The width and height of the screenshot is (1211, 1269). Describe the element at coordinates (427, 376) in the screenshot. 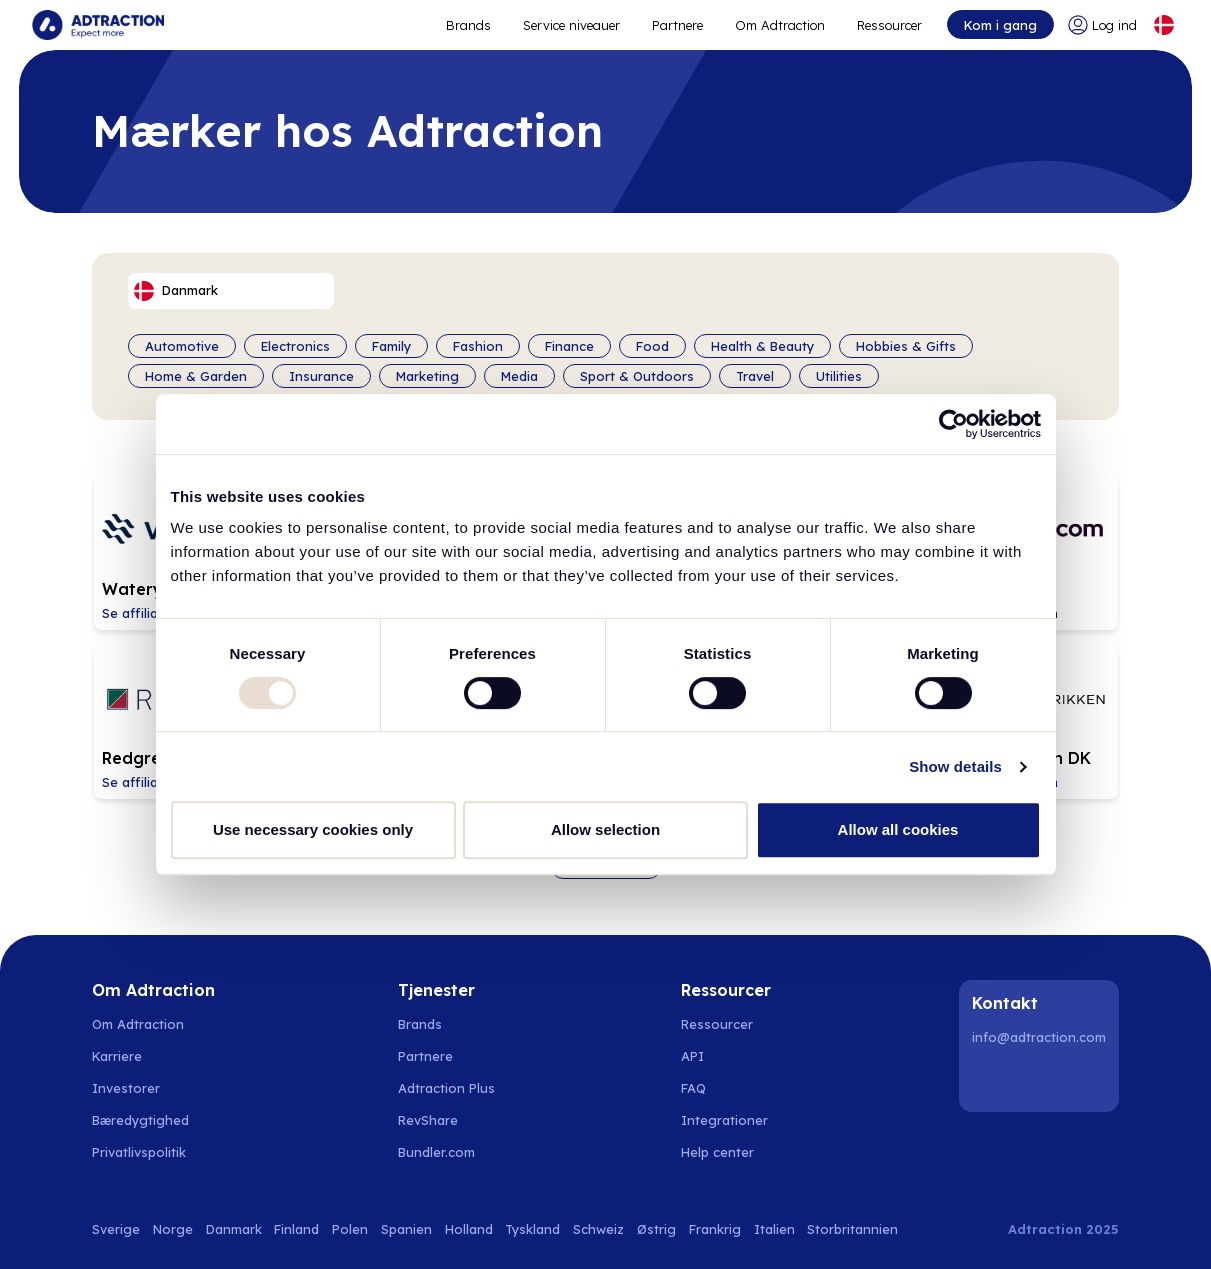

I see `Marketing [Filter by category]` at that location.